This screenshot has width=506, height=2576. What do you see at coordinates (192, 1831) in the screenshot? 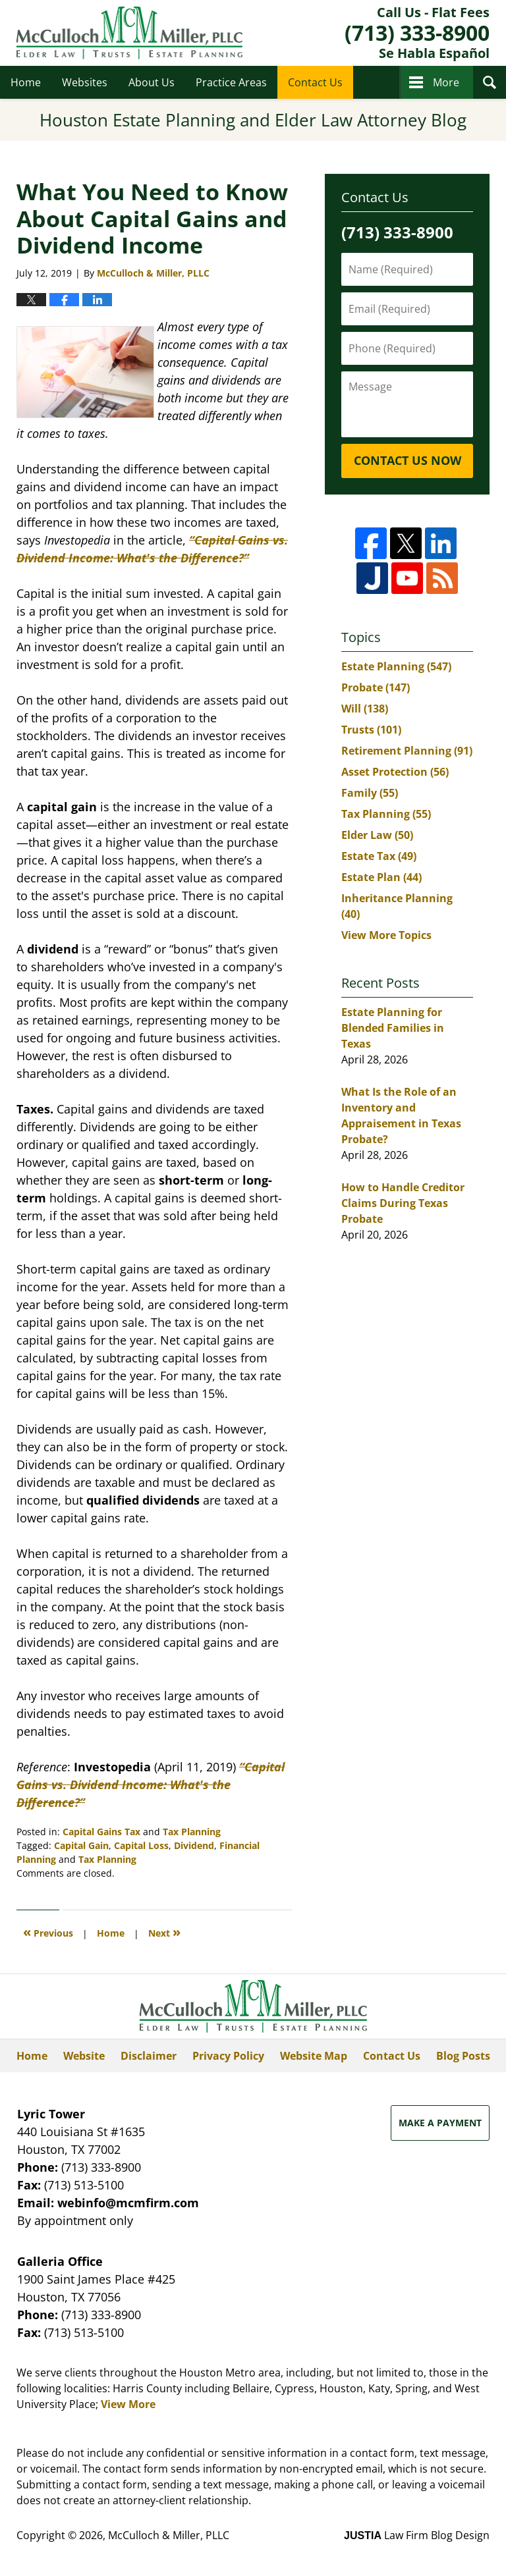
I see `Tax Planning` at bounding box center [192, 1831].